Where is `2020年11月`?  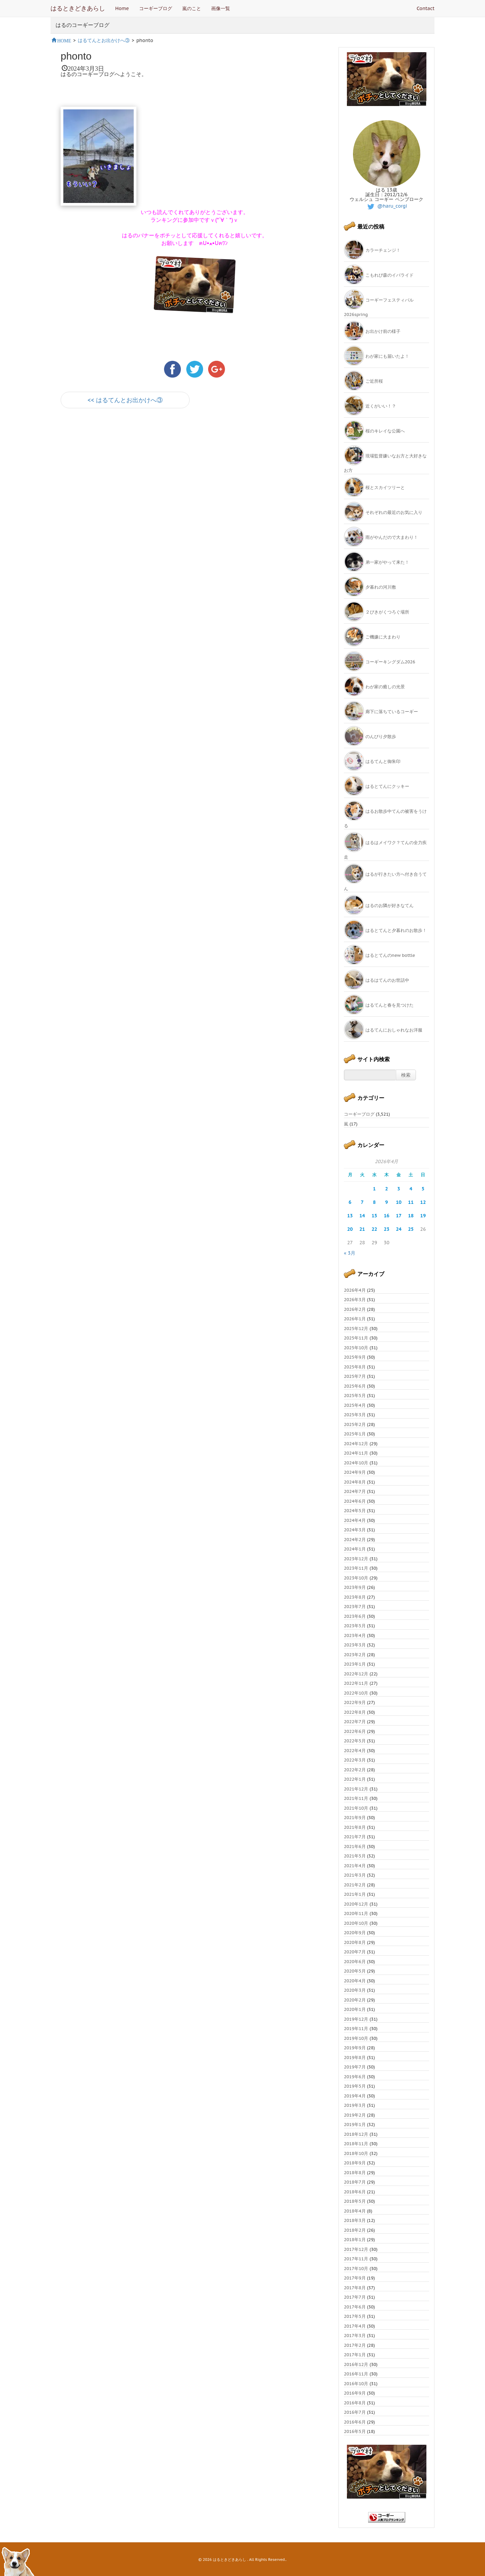 2020年11月 is located at coordinates (356, 1913).